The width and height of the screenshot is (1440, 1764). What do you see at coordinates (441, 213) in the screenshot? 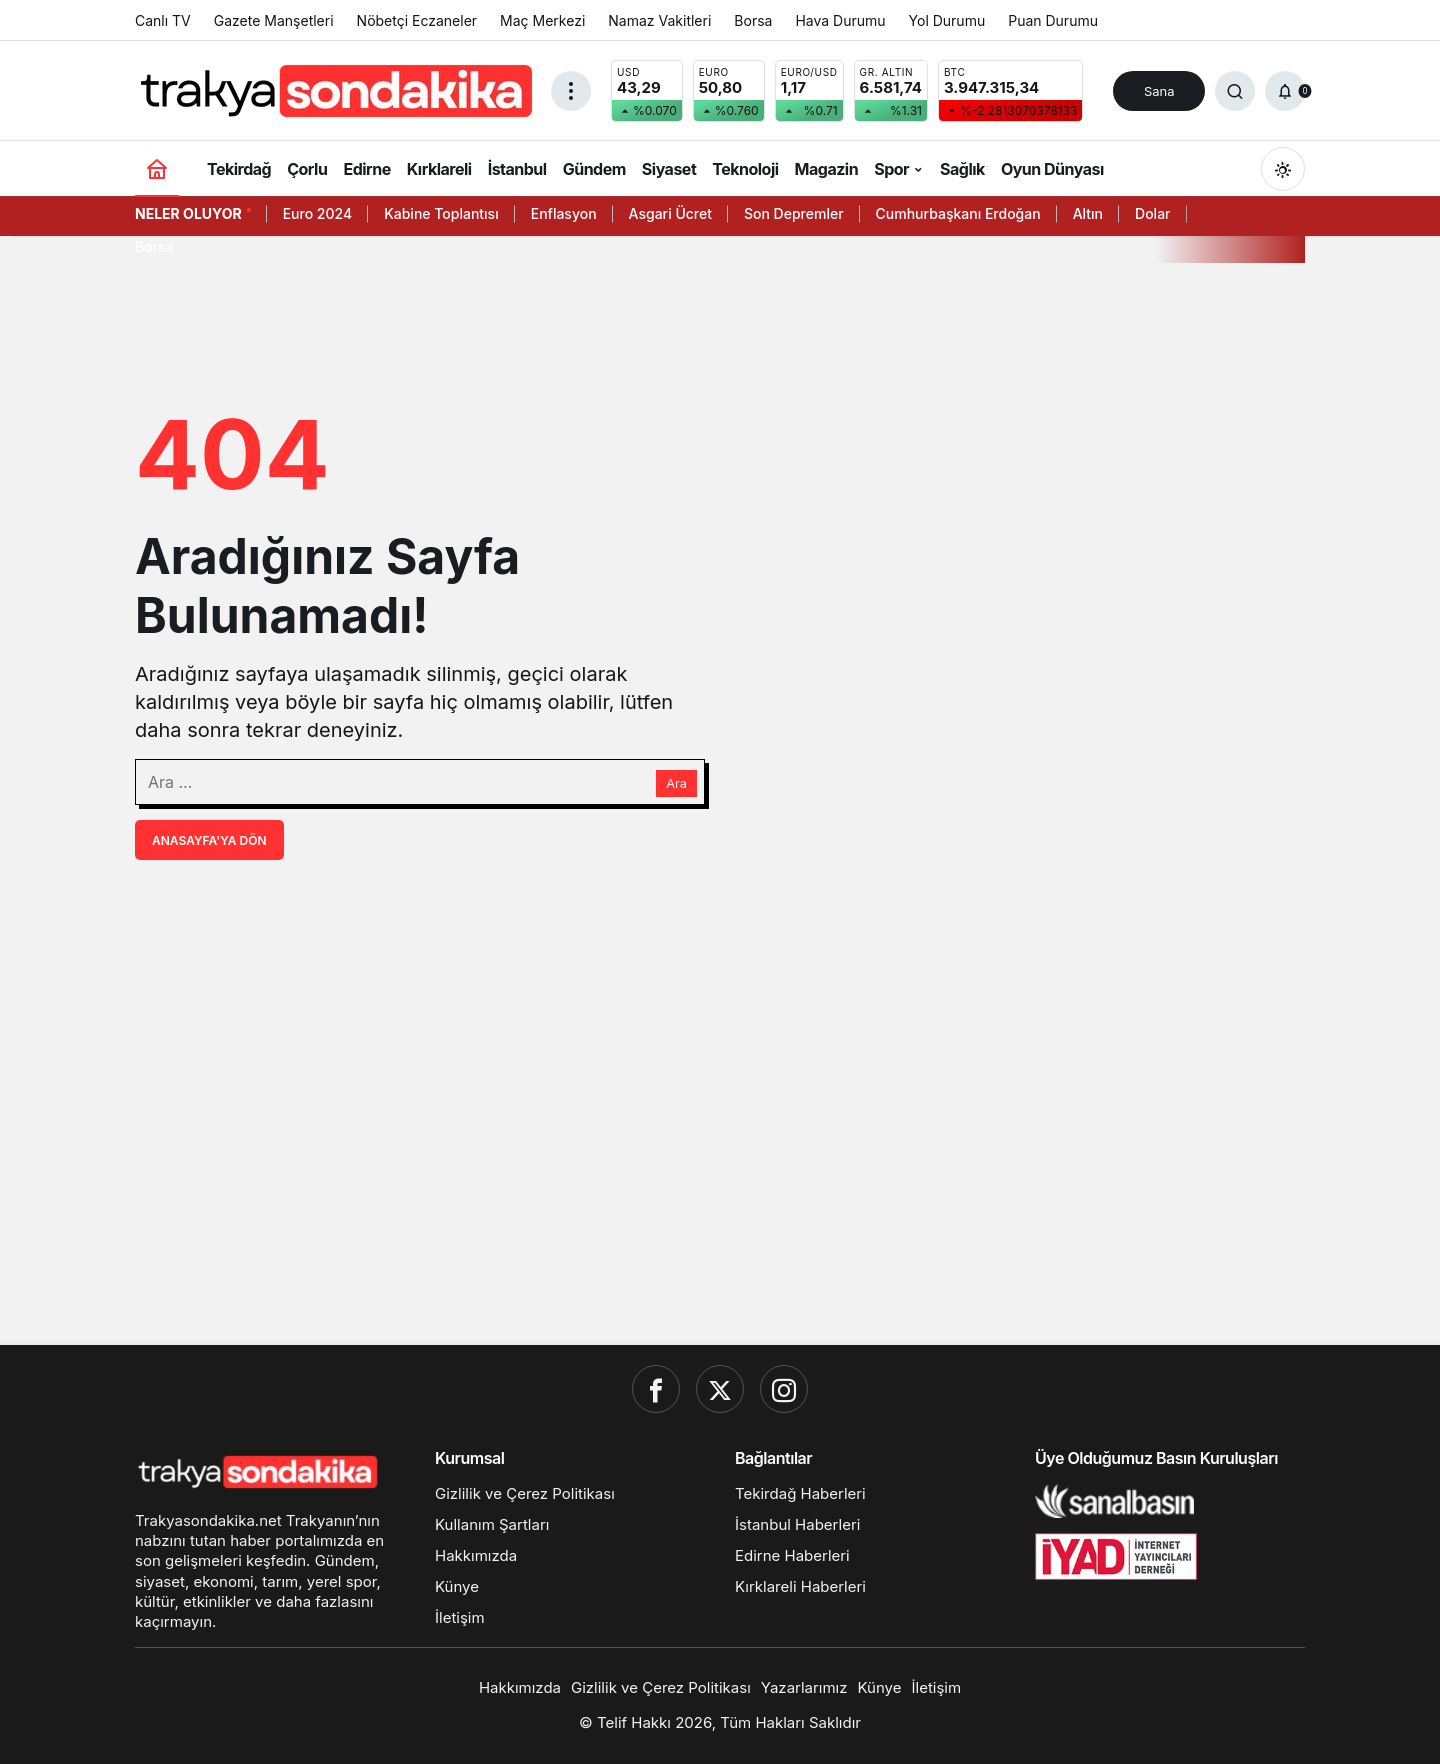
I see `Kabine Toplantısı` at bounding box center [441, 213].